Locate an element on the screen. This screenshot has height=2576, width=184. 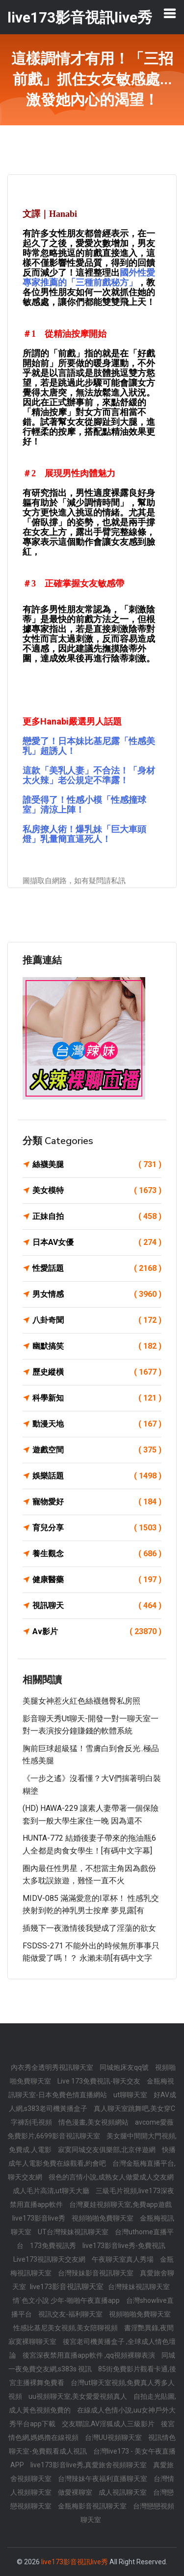
Live 173免費視訊-聊天交友 is located at coordinates (99, 2081).